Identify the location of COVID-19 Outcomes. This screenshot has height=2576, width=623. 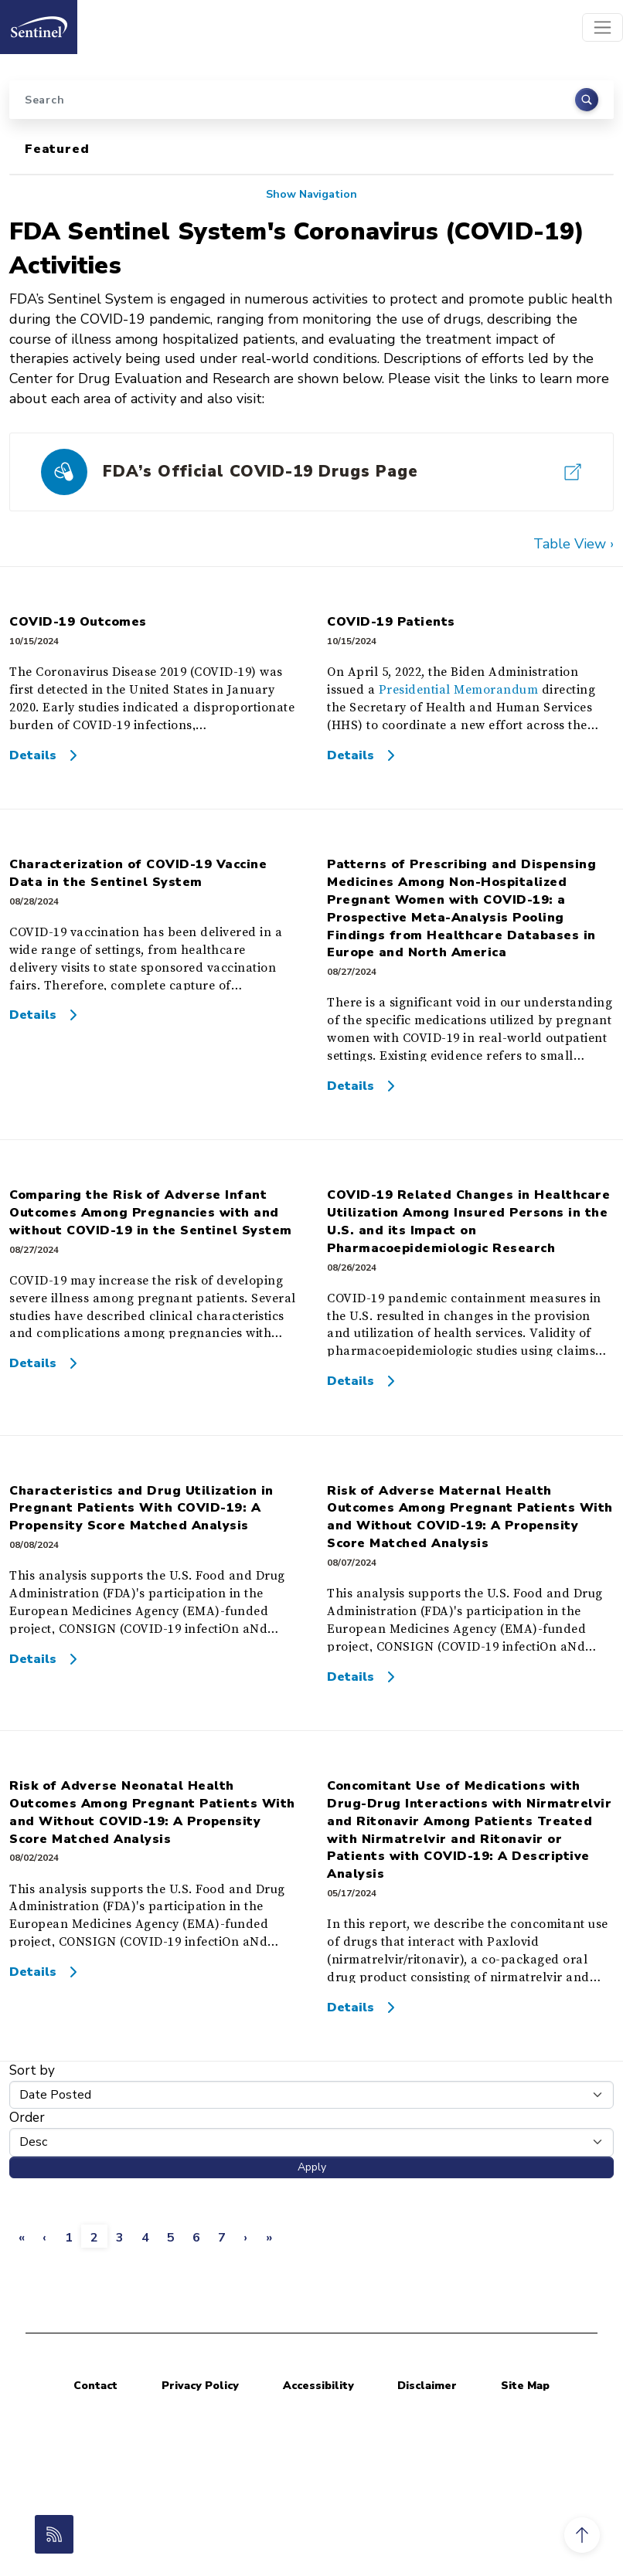
(78, 621).